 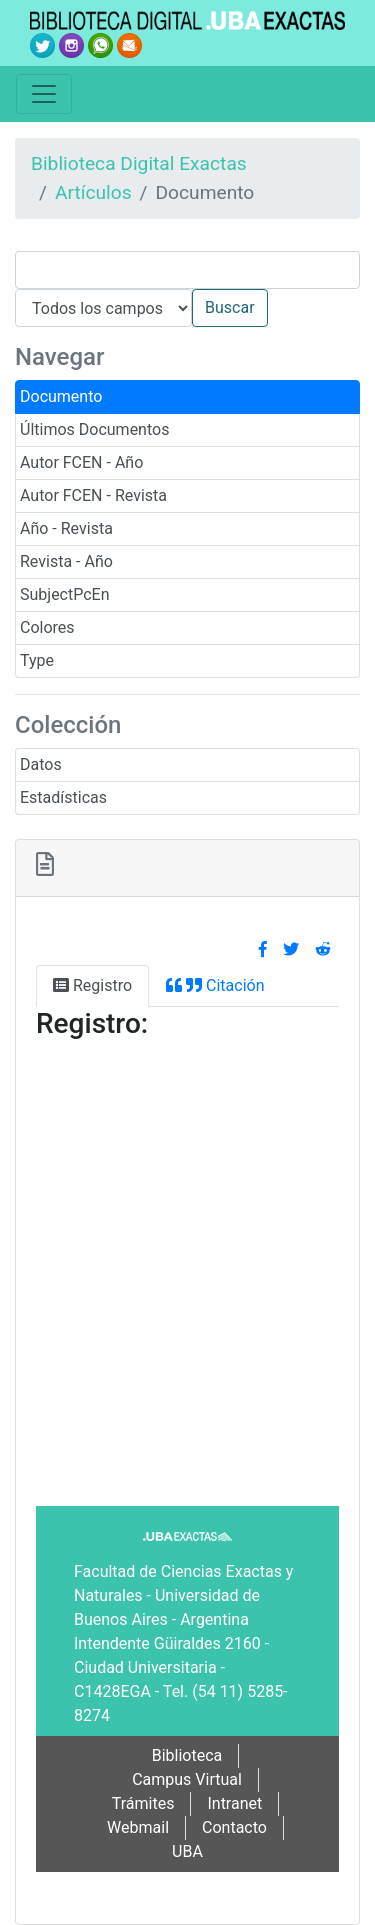 I want to click on Intranet, so click(x=234, y=1803).